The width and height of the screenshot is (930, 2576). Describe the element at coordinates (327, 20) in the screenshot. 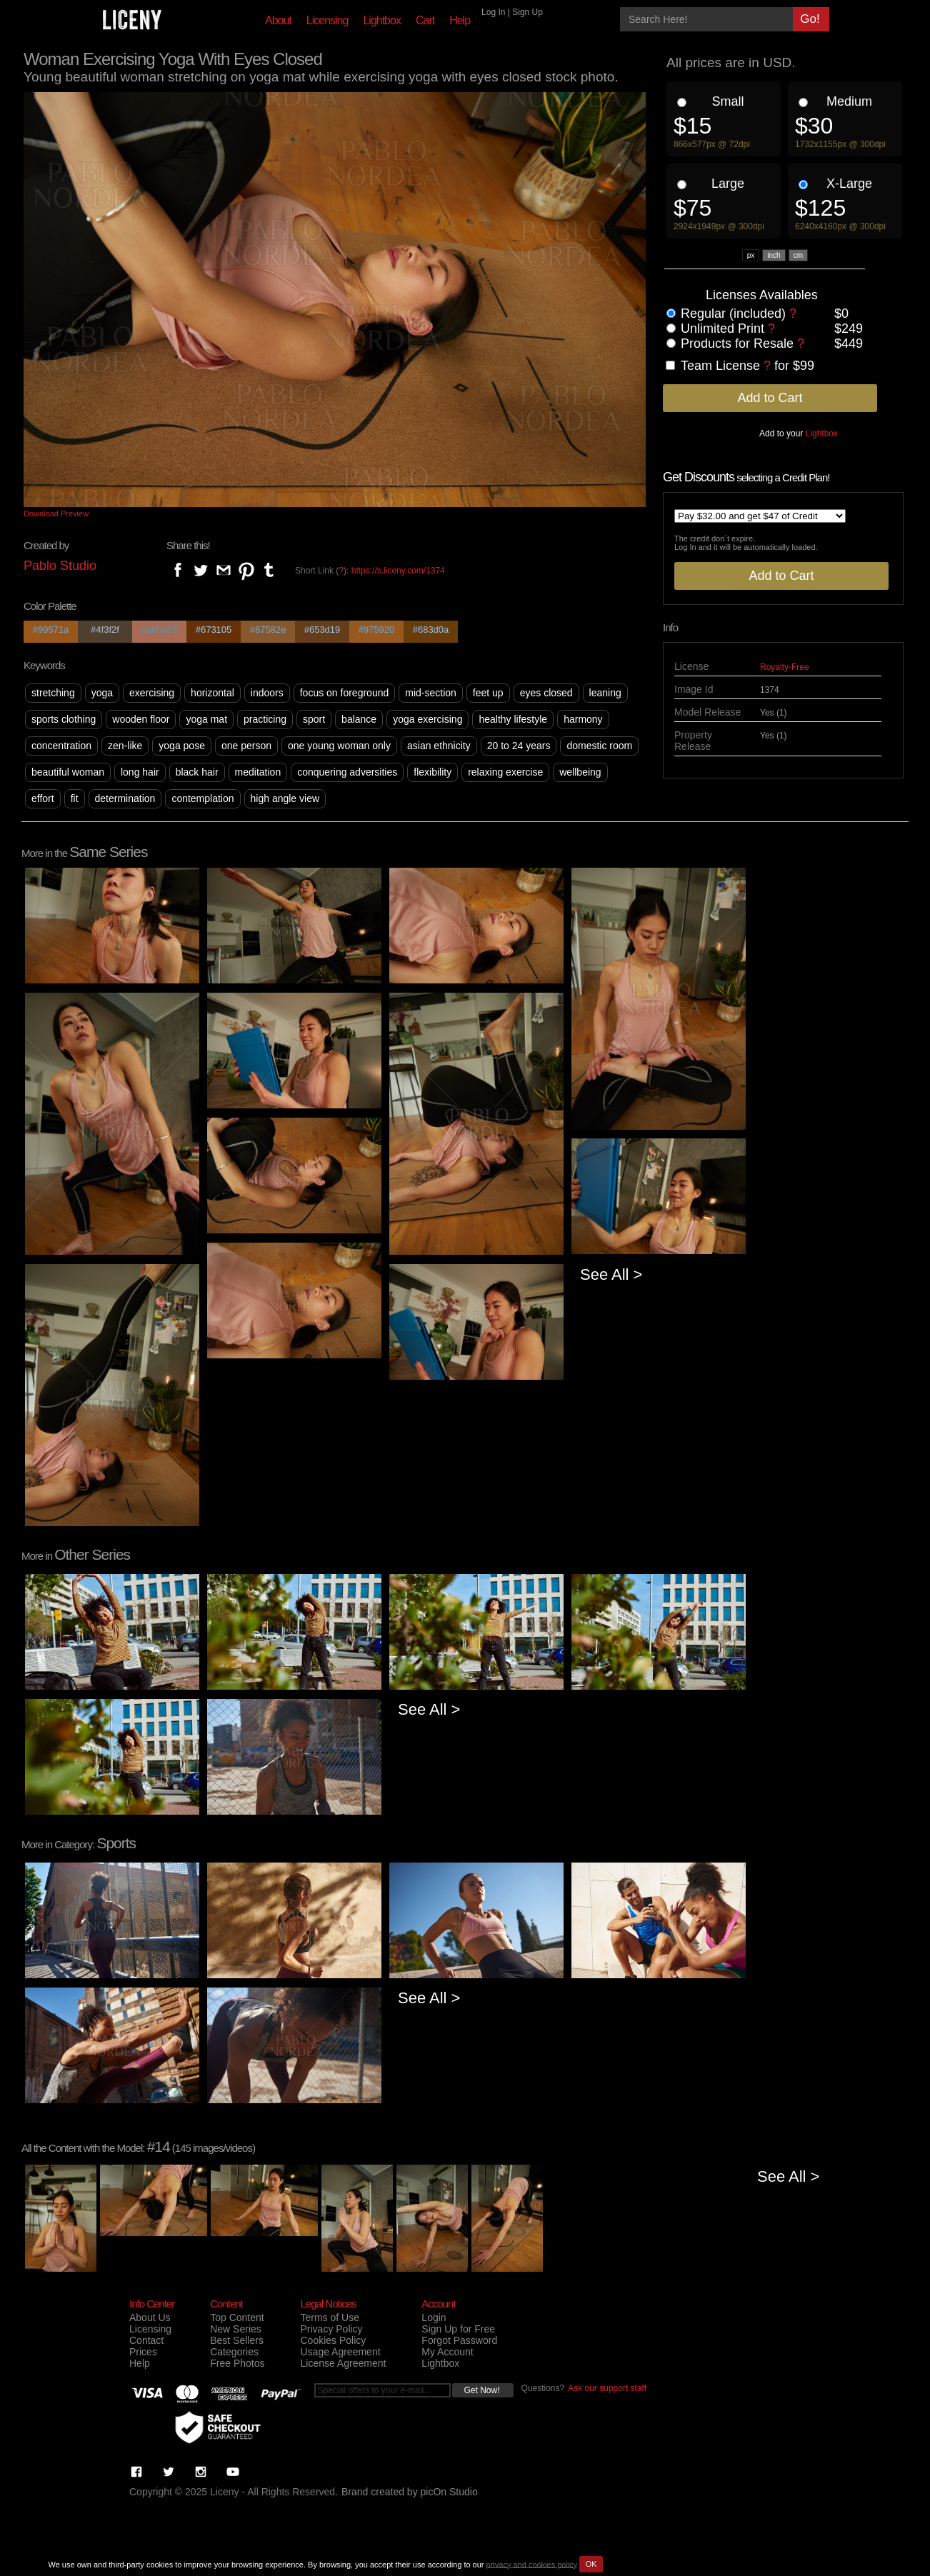

I see `Licensing` at that location.